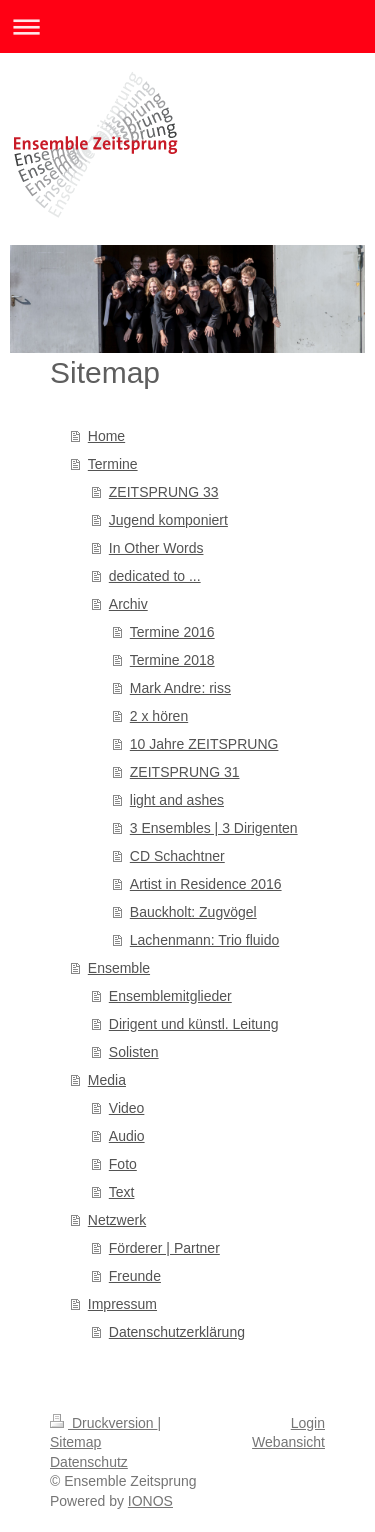 This screenshot has width=375, height=1532. Describe the element at coordinates (164, 492) in the screenshot. I see `ZEITSPRUNG 33` at that location.